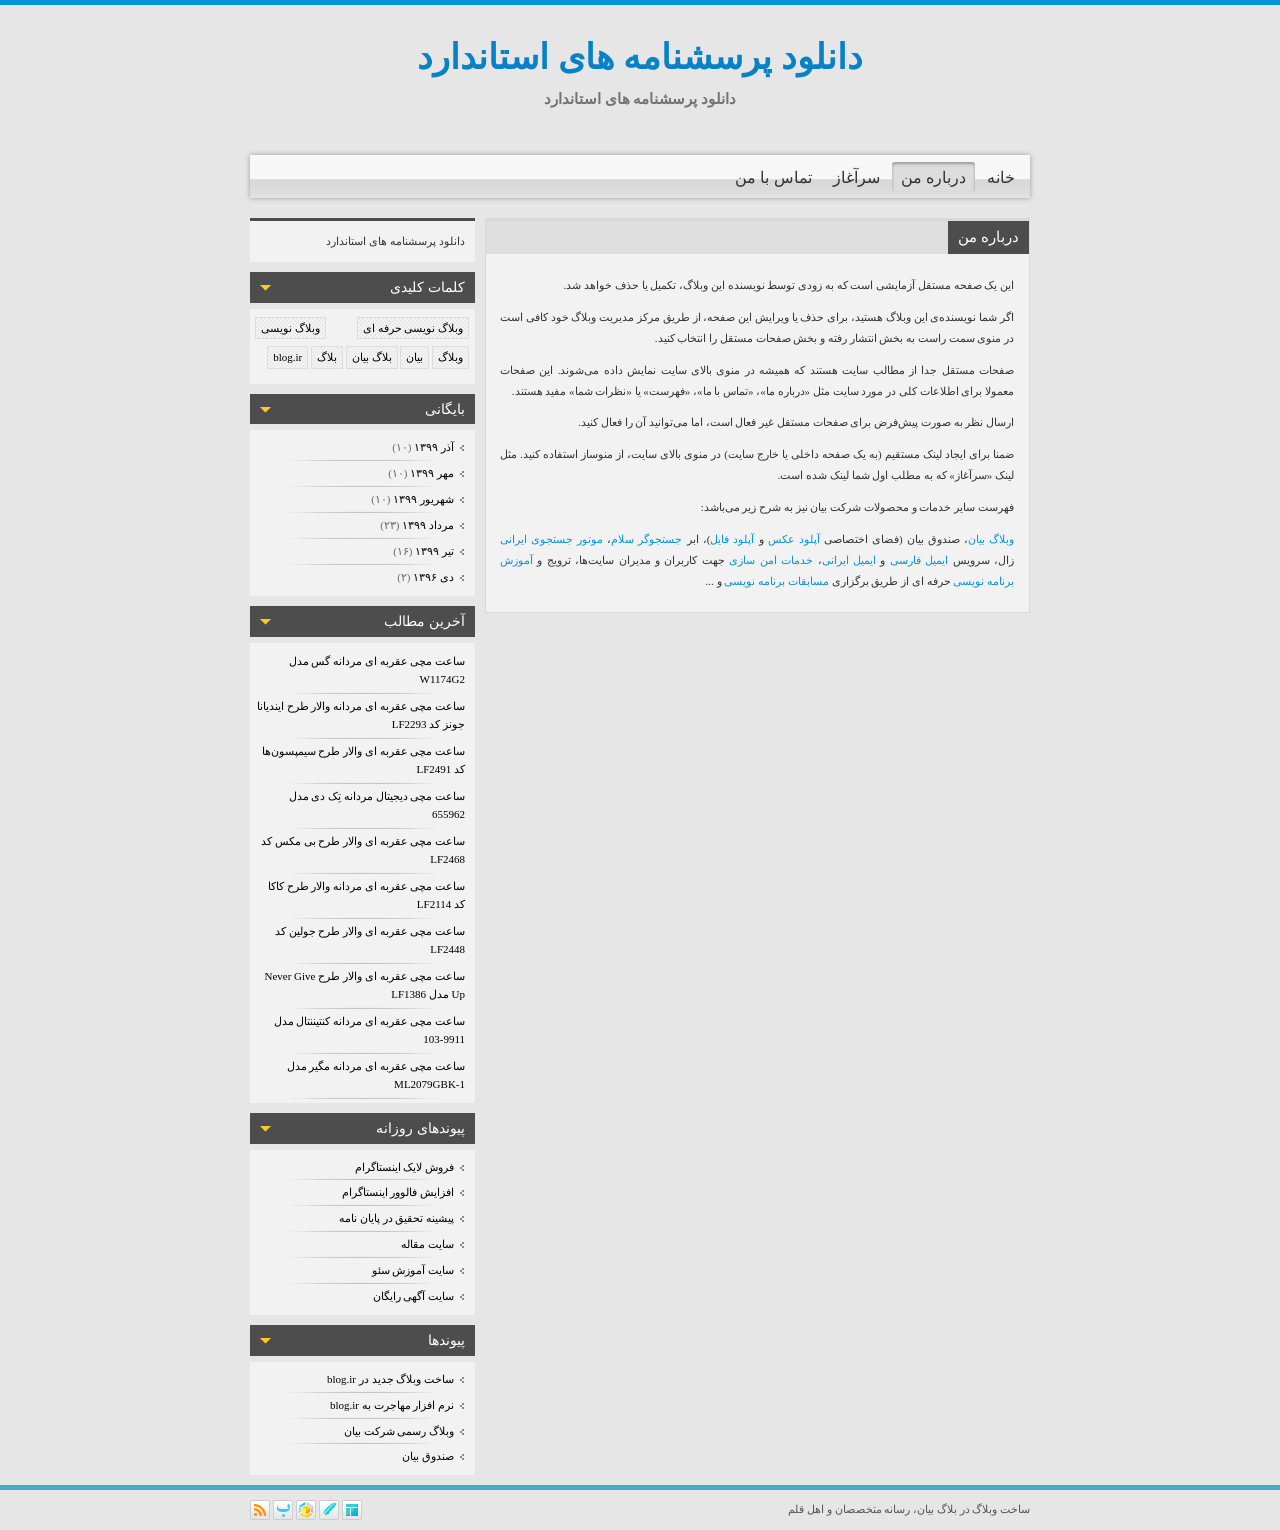  Describe the element at coordinates (399, 1431) in the screenshot. I see `وبلاگ رسمی شرکت بیان` at that location.